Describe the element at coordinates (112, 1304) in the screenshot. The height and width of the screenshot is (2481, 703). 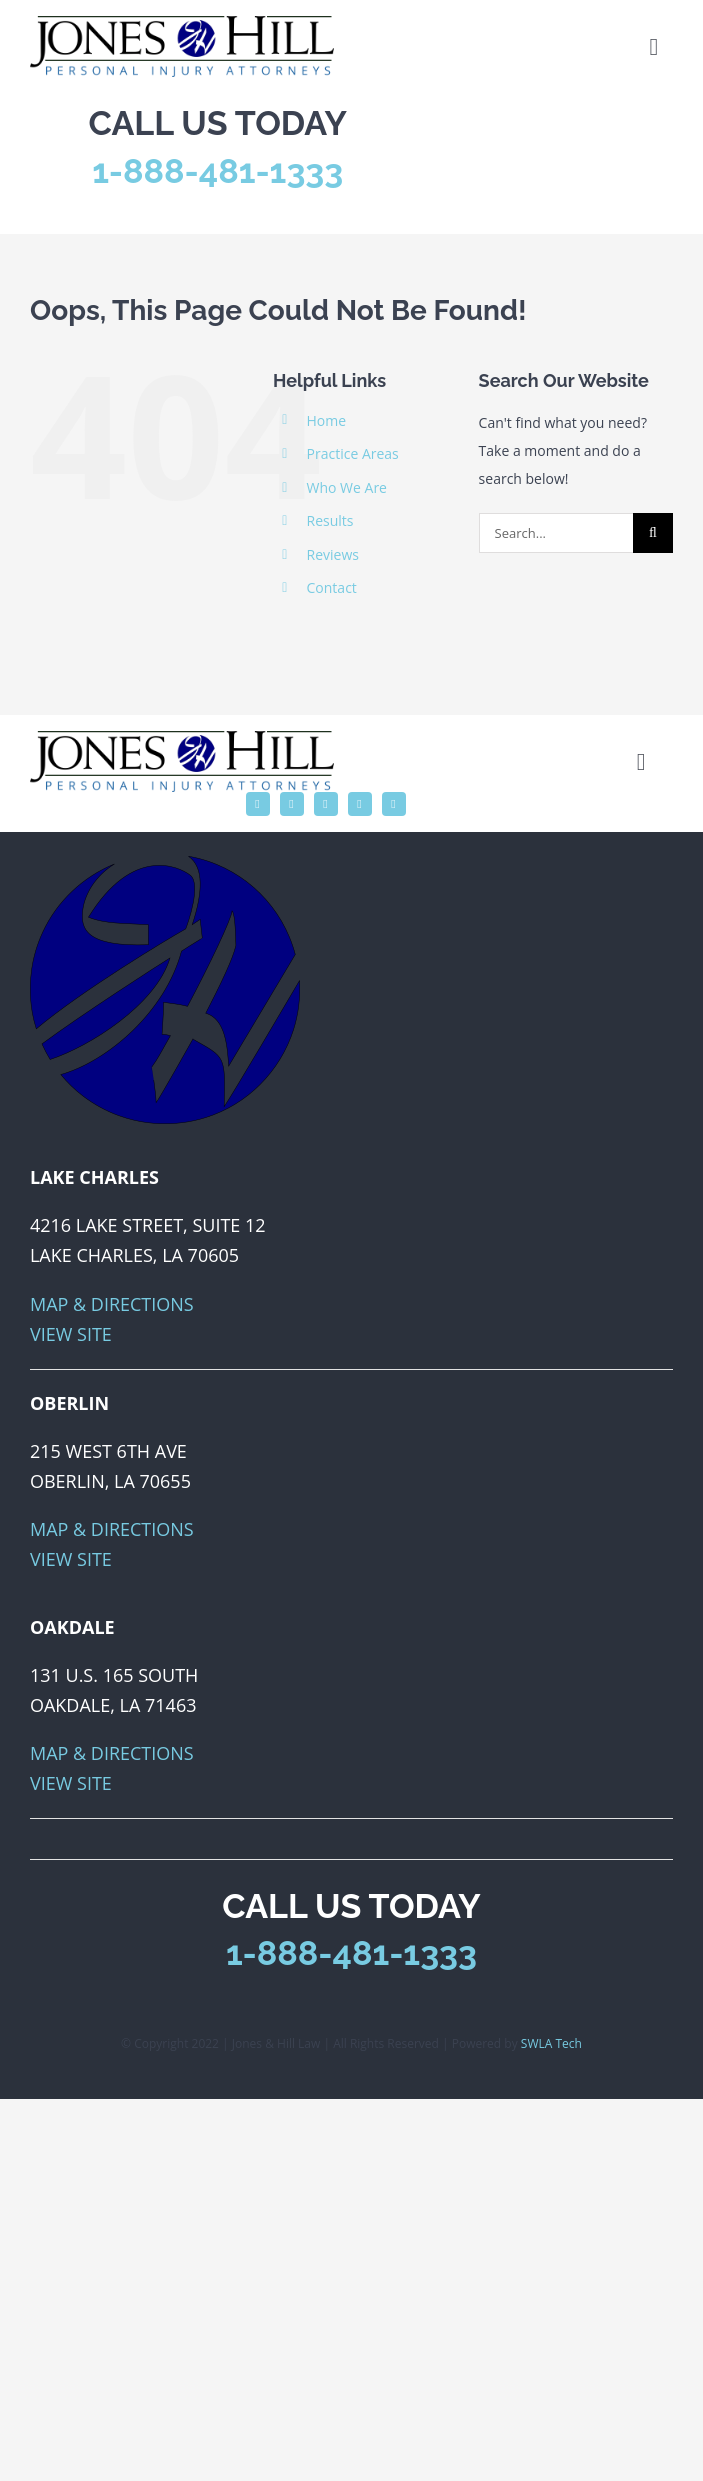
I see `Map & Directions` at that location.